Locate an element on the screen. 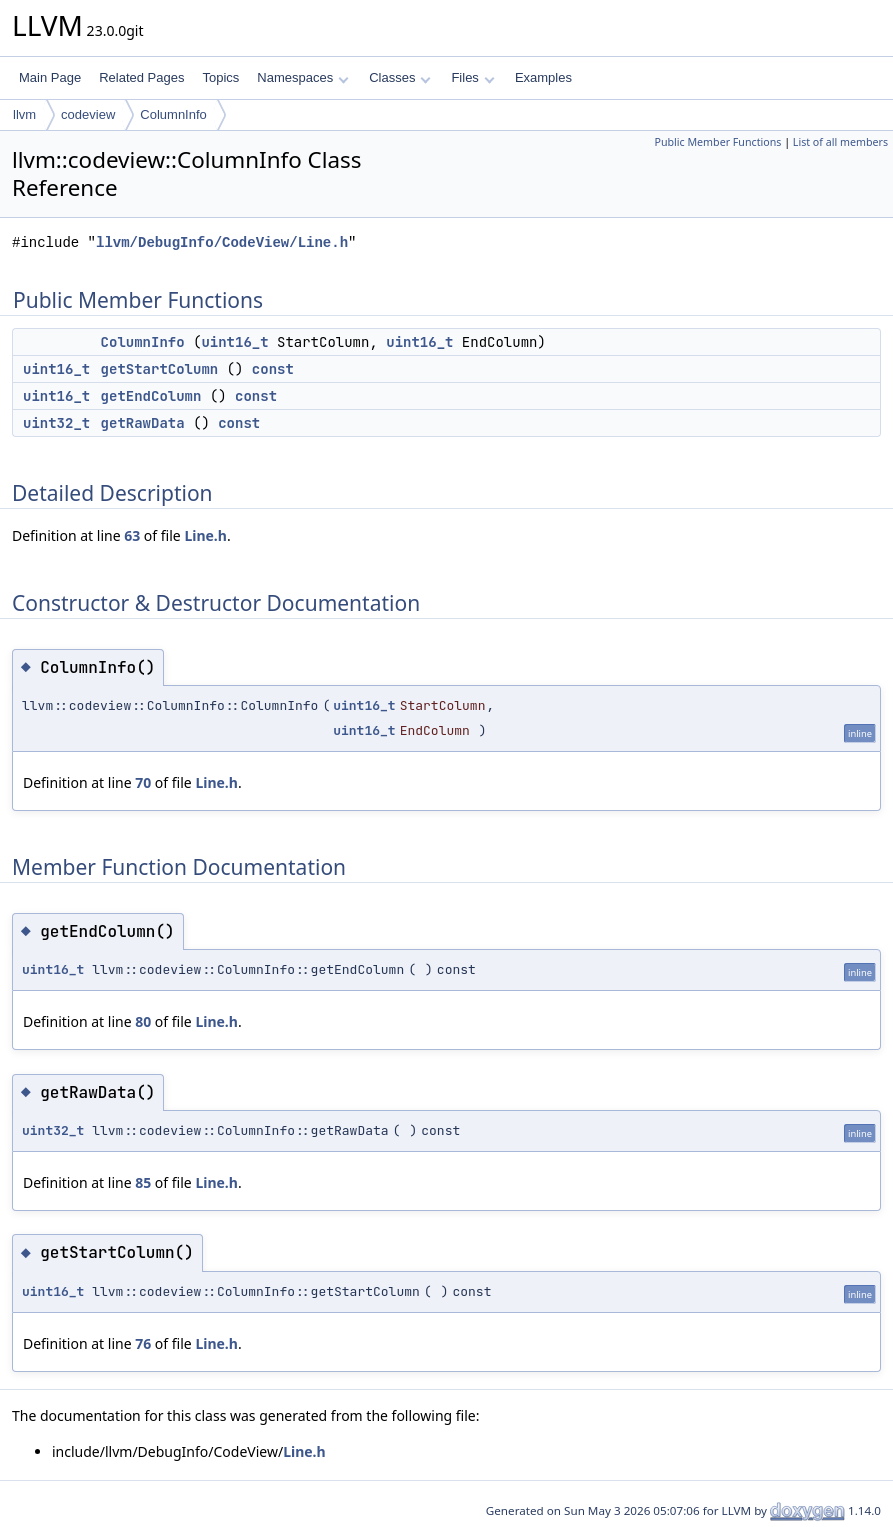  llvm is located at coordinates (24, 114).